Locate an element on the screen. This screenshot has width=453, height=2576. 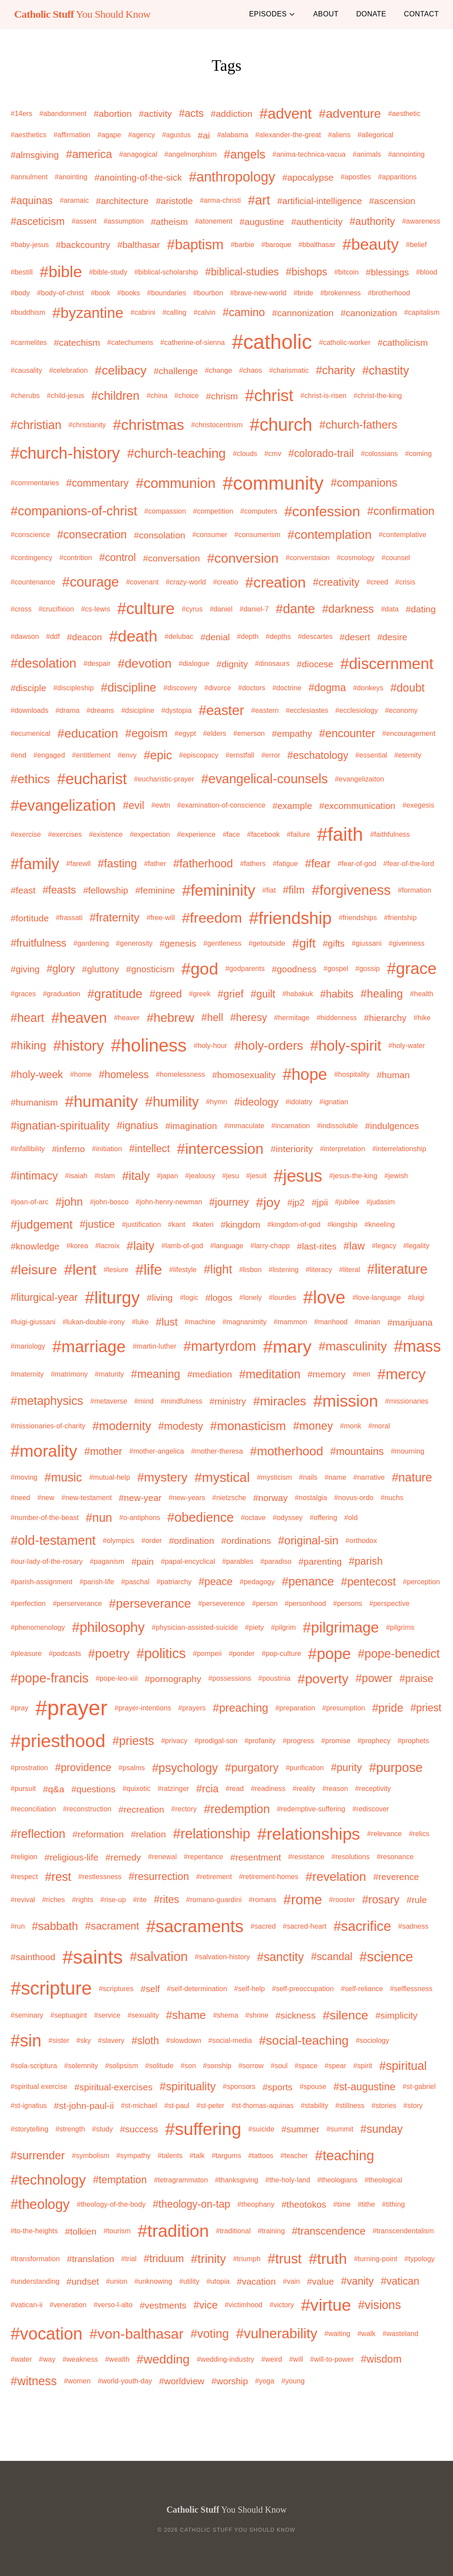
#cross is located at coordinates (21, 609).